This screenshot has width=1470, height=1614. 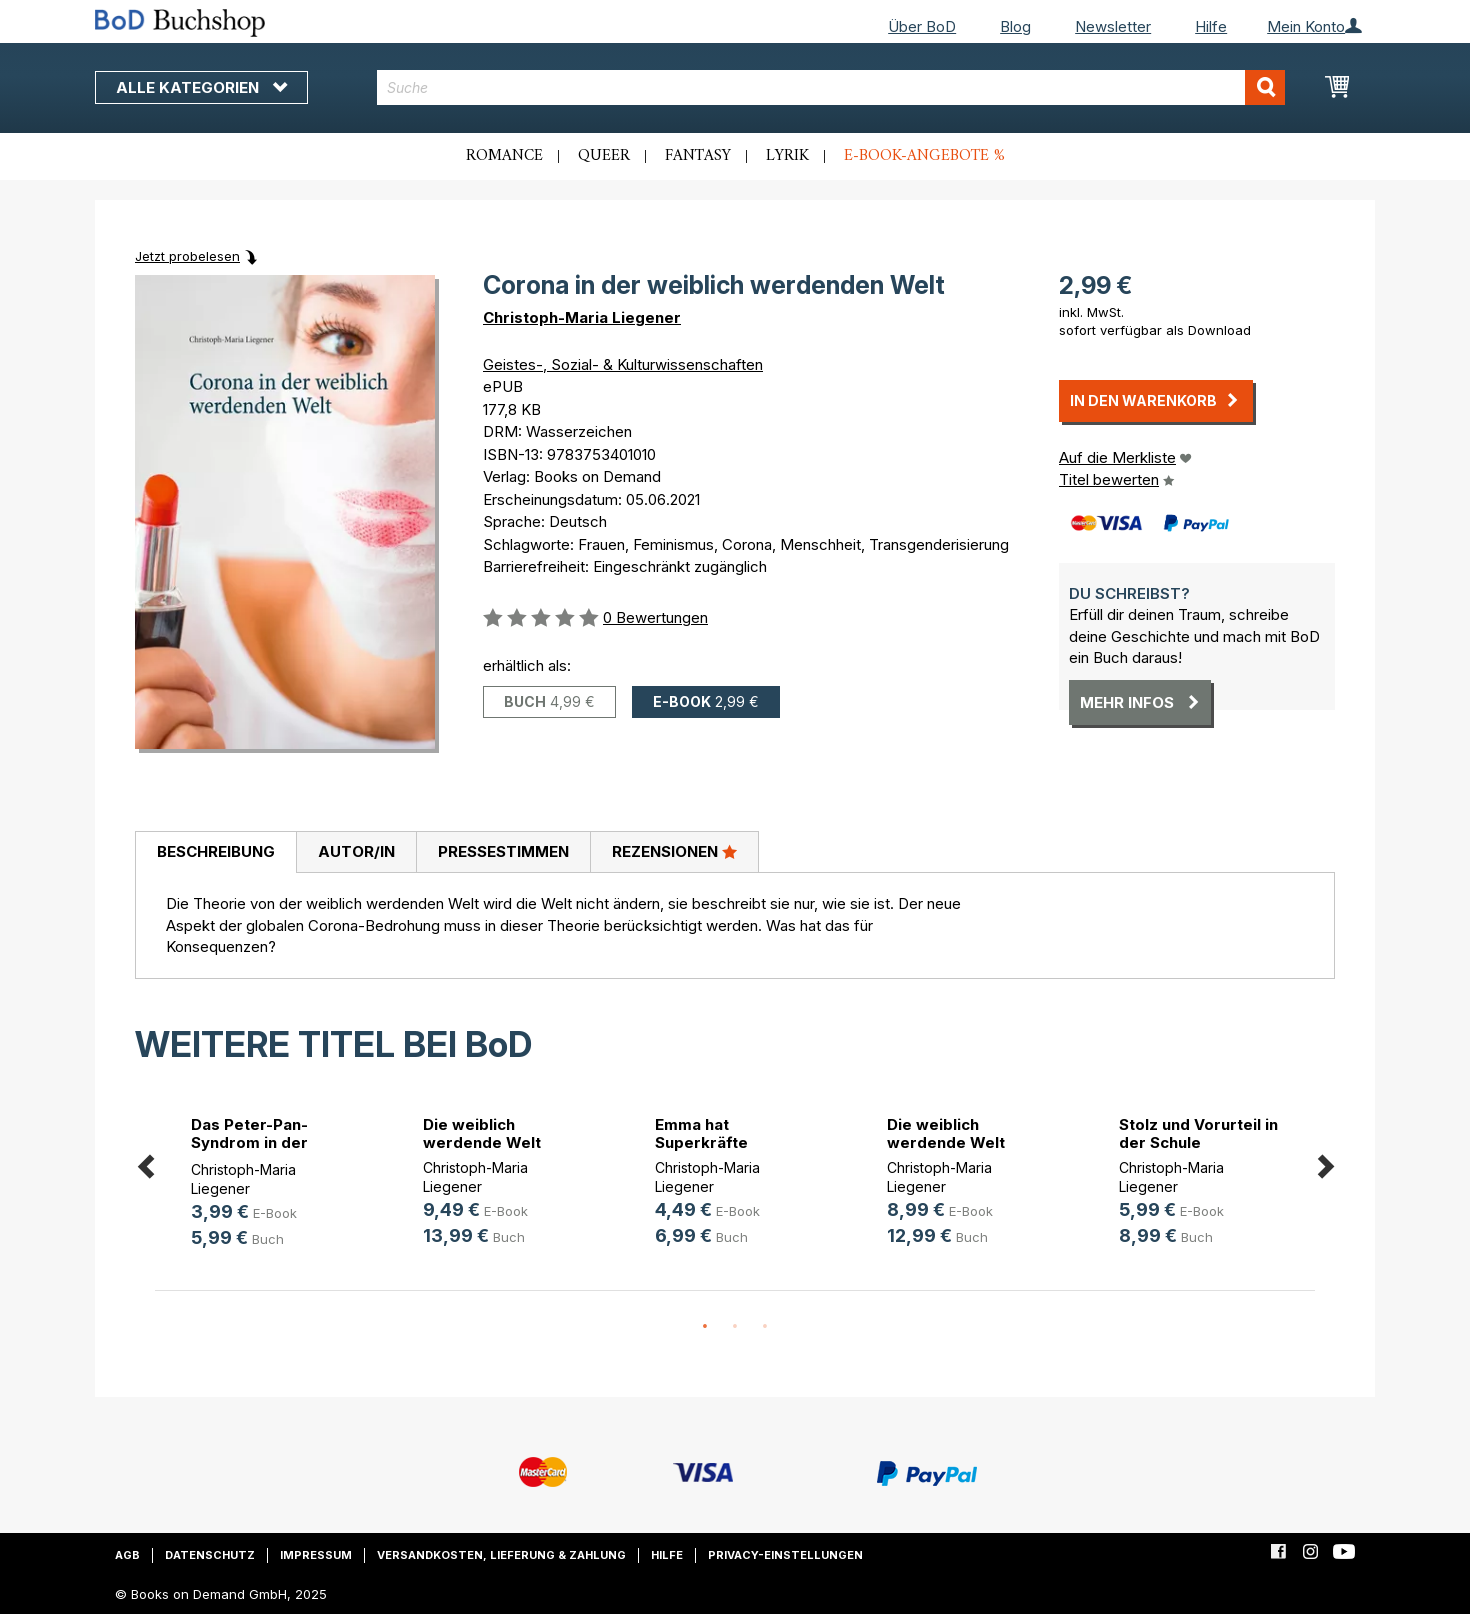 What do you see at coordinates (504, 156) in the screenshot?
I see `Romance` at bounding box center [504, 156].